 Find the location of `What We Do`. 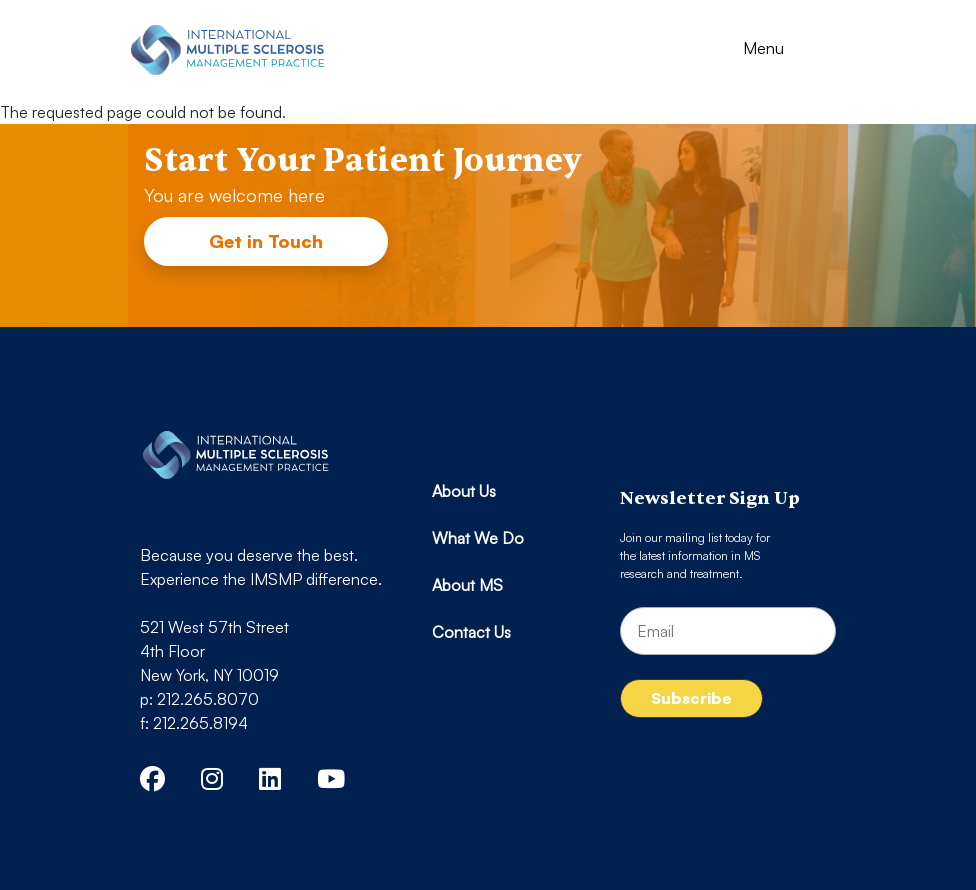

What We Do is located at coordinates (478, 538).